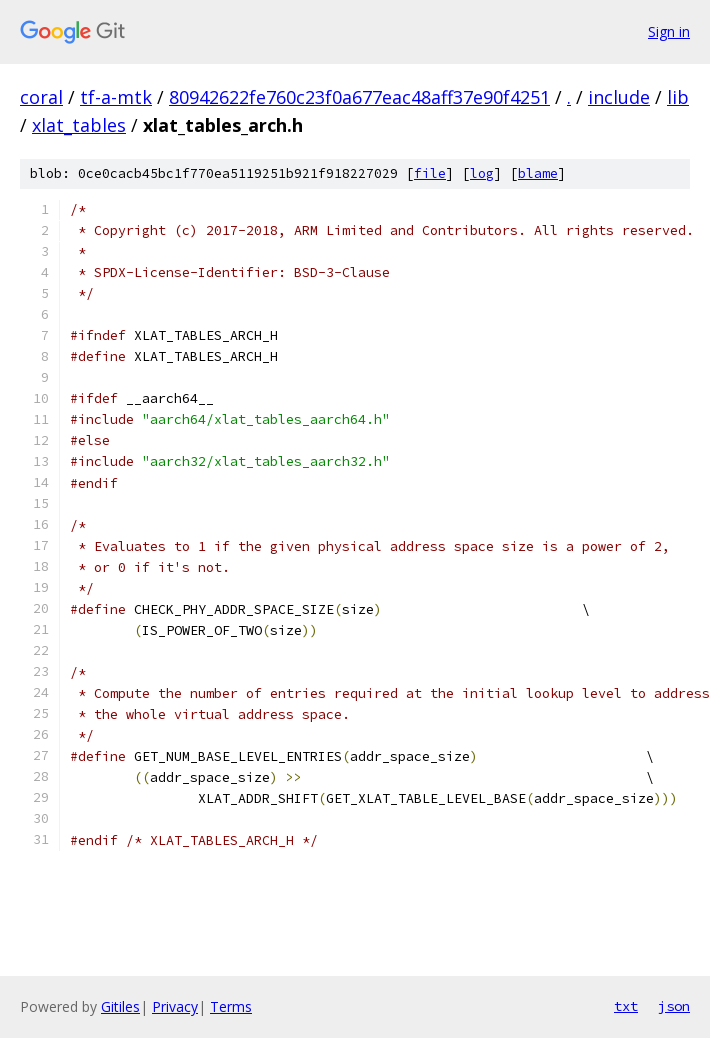 The height and width of the screenshot is (1038, 710). What do you see at coordinates (359, 97) in the screenshot?
I see `80942622fe760c23f0a677eac48aff37e90f4251` at bounding box center [359, 97].